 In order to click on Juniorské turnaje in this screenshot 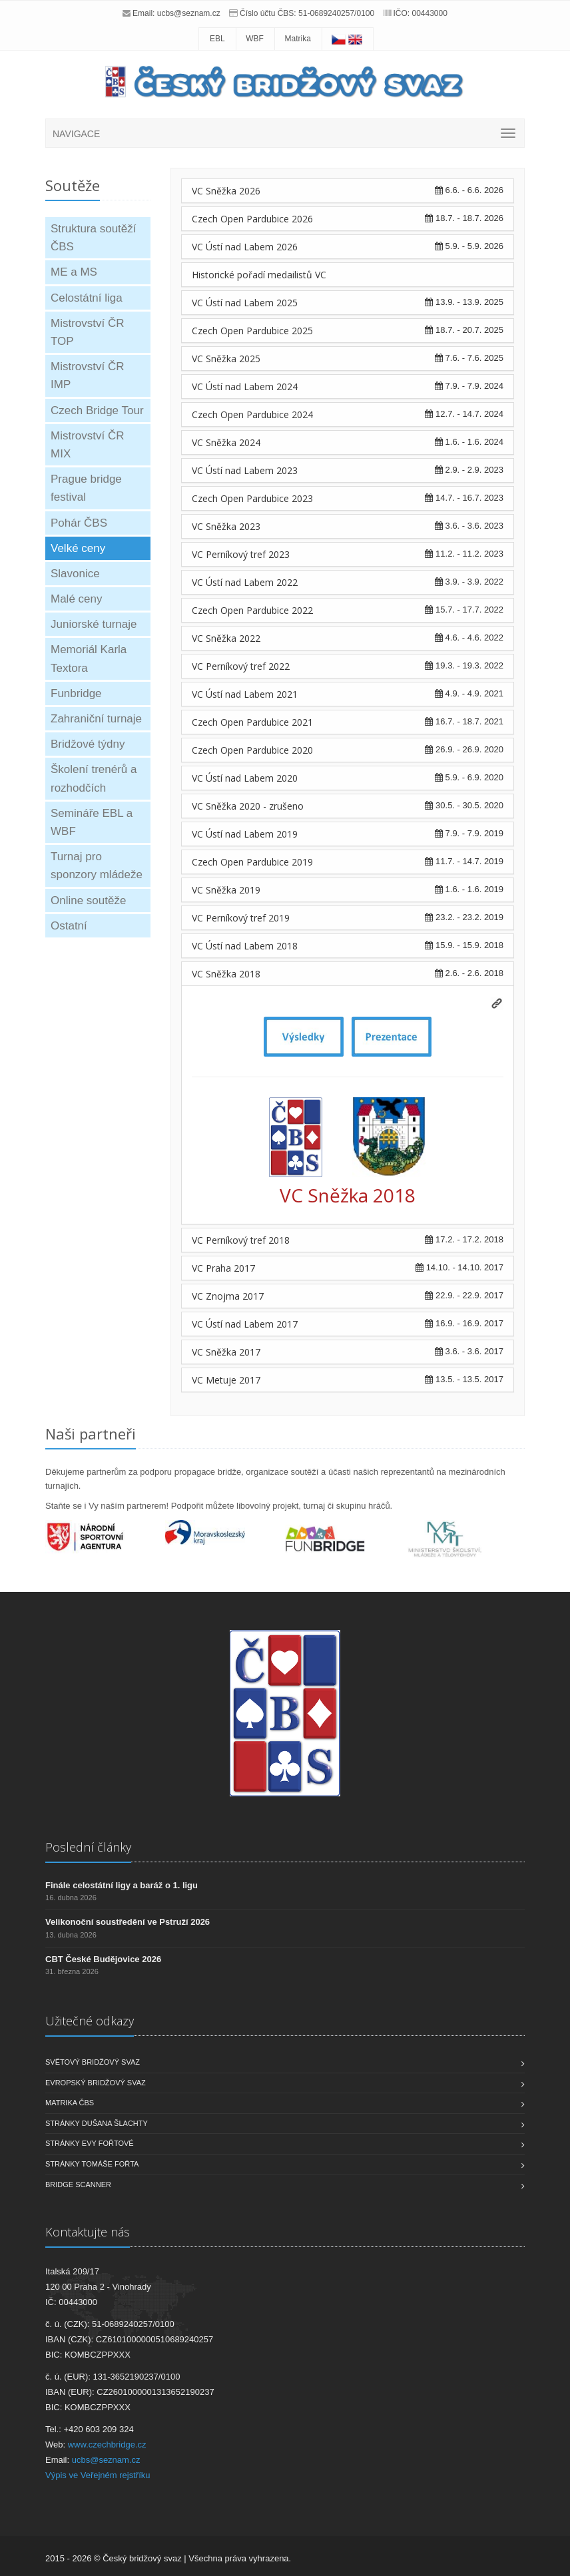, I will do `click(94, 624)`.